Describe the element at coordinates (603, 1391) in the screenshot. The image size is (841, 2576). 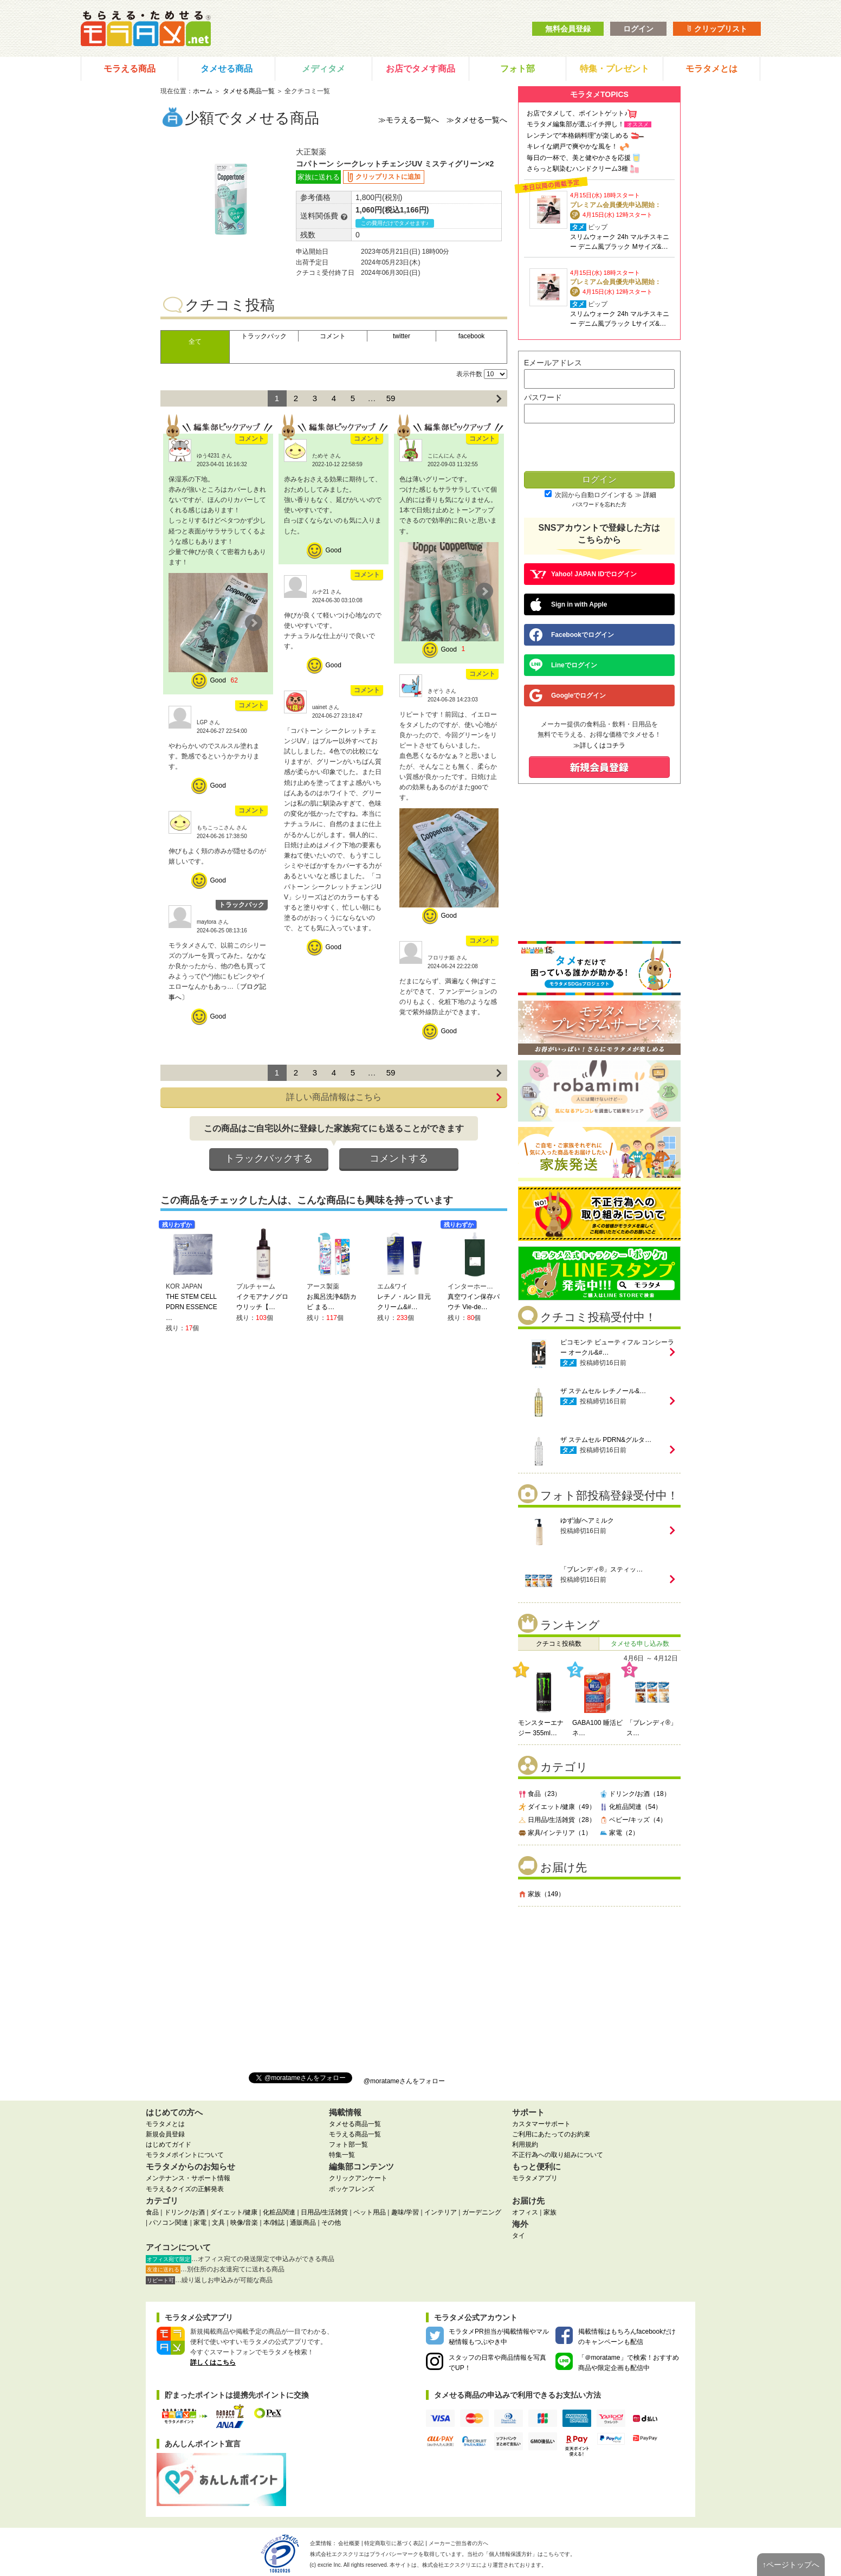
I see `ザ ステムセル レチノール&…` at that location.